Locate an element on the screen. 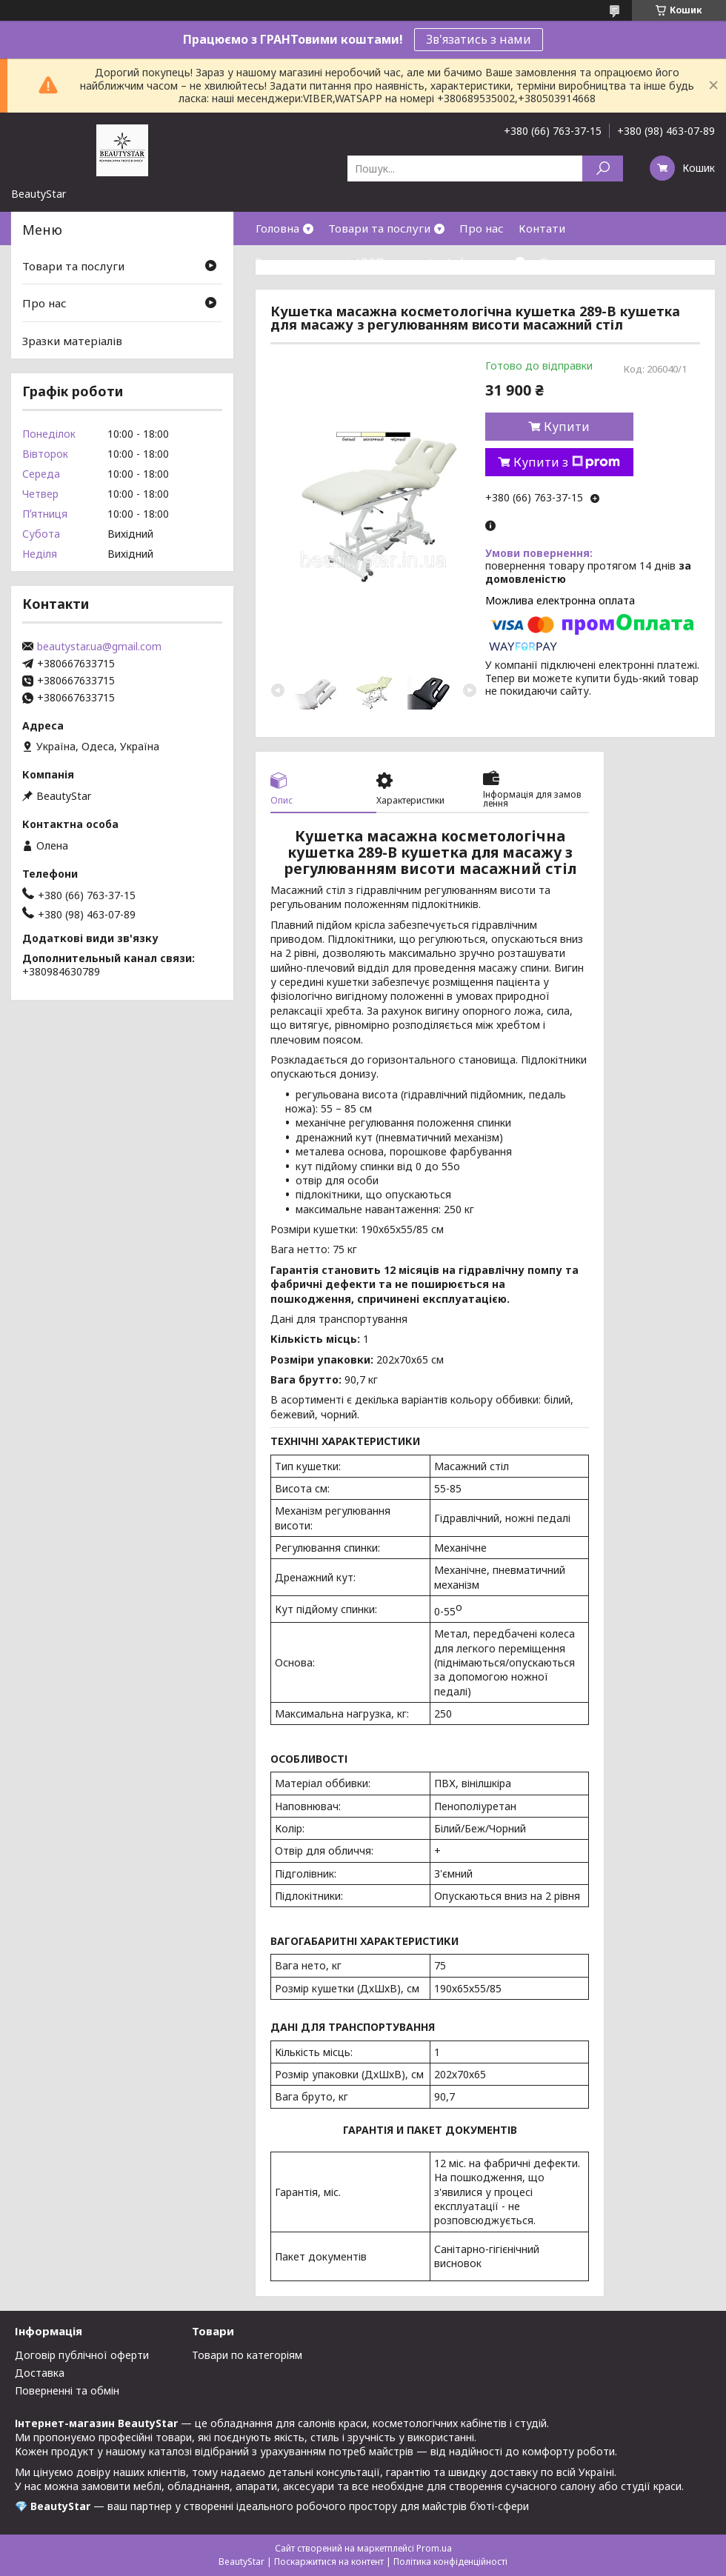 The height and width of the screenshot is (2576, 726). Поверненні та обмін is located at coordinates (67, 2390).